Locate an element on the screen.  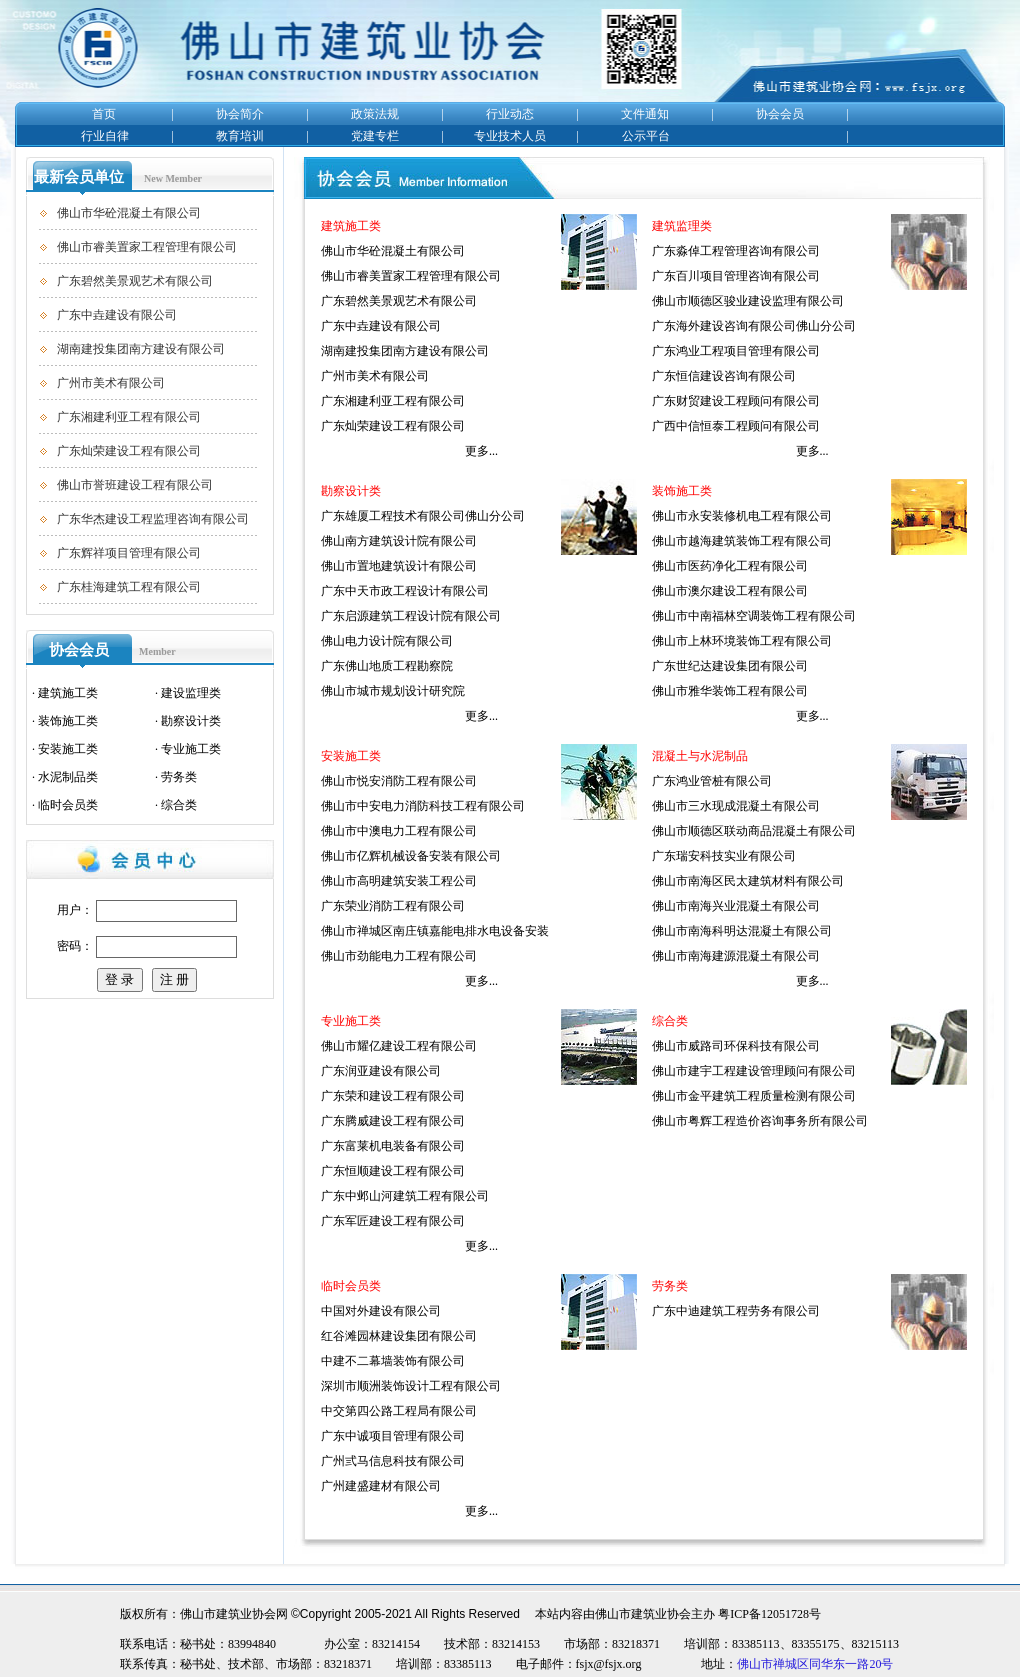
佛山市高明建筑安装工程公司 is located at coordinates (399, 881).